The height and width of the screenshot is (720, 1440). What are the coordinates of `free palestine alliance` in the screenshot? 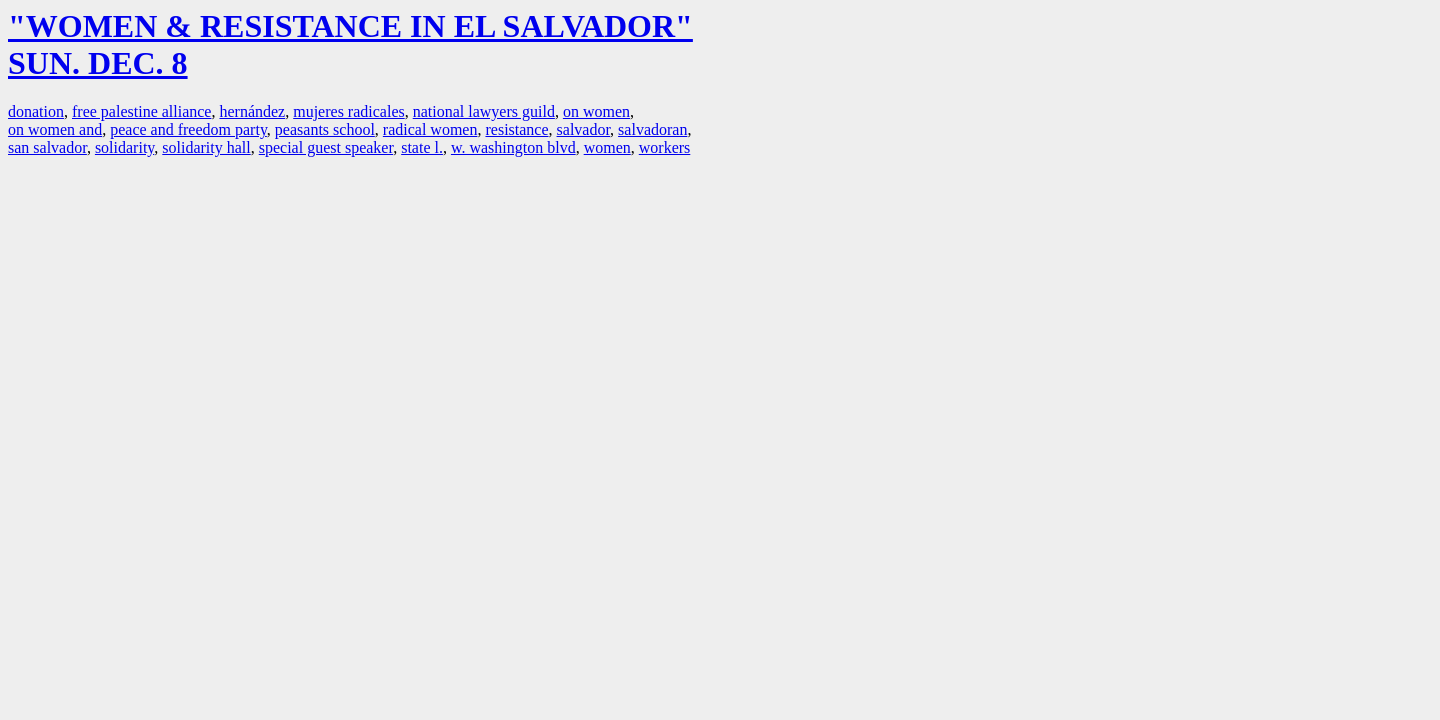 It's located at (141, 111).